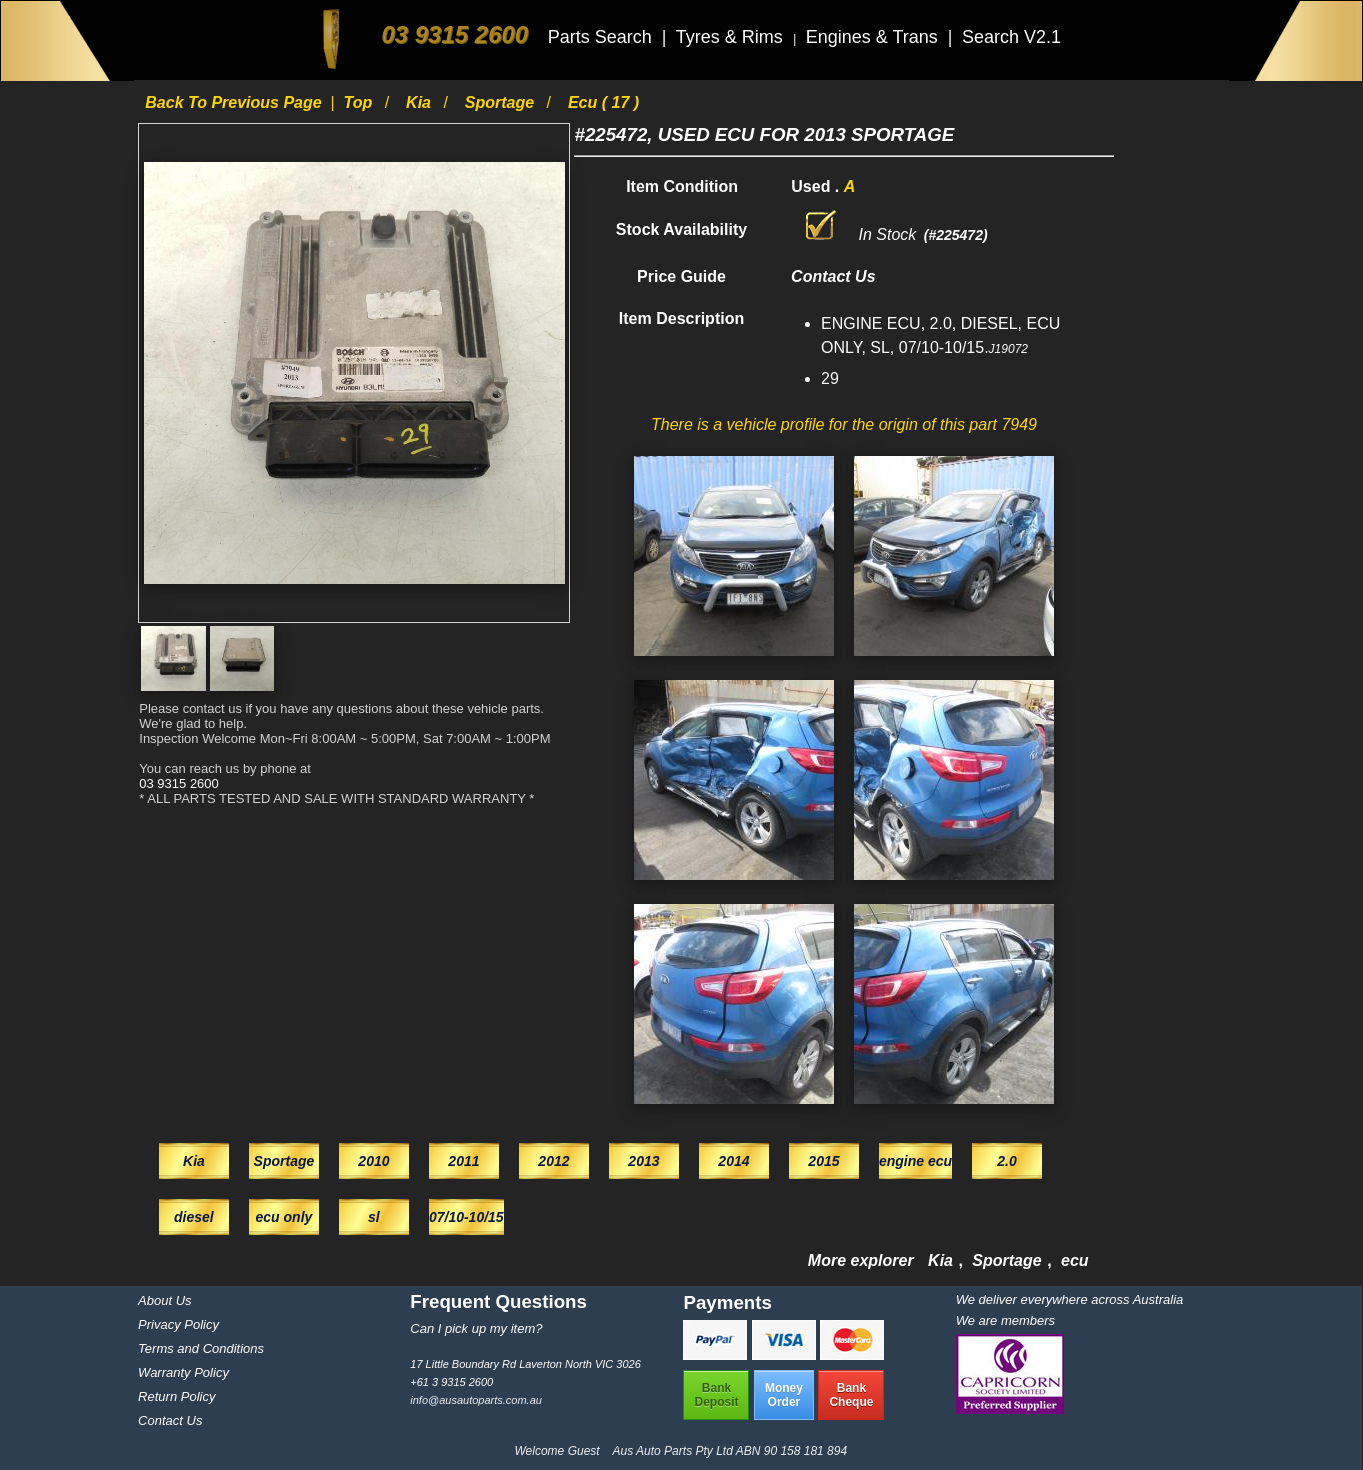  Describe the element at coordinates (874, 37) in the screenshot. I see `Engines & Trans` at that location.